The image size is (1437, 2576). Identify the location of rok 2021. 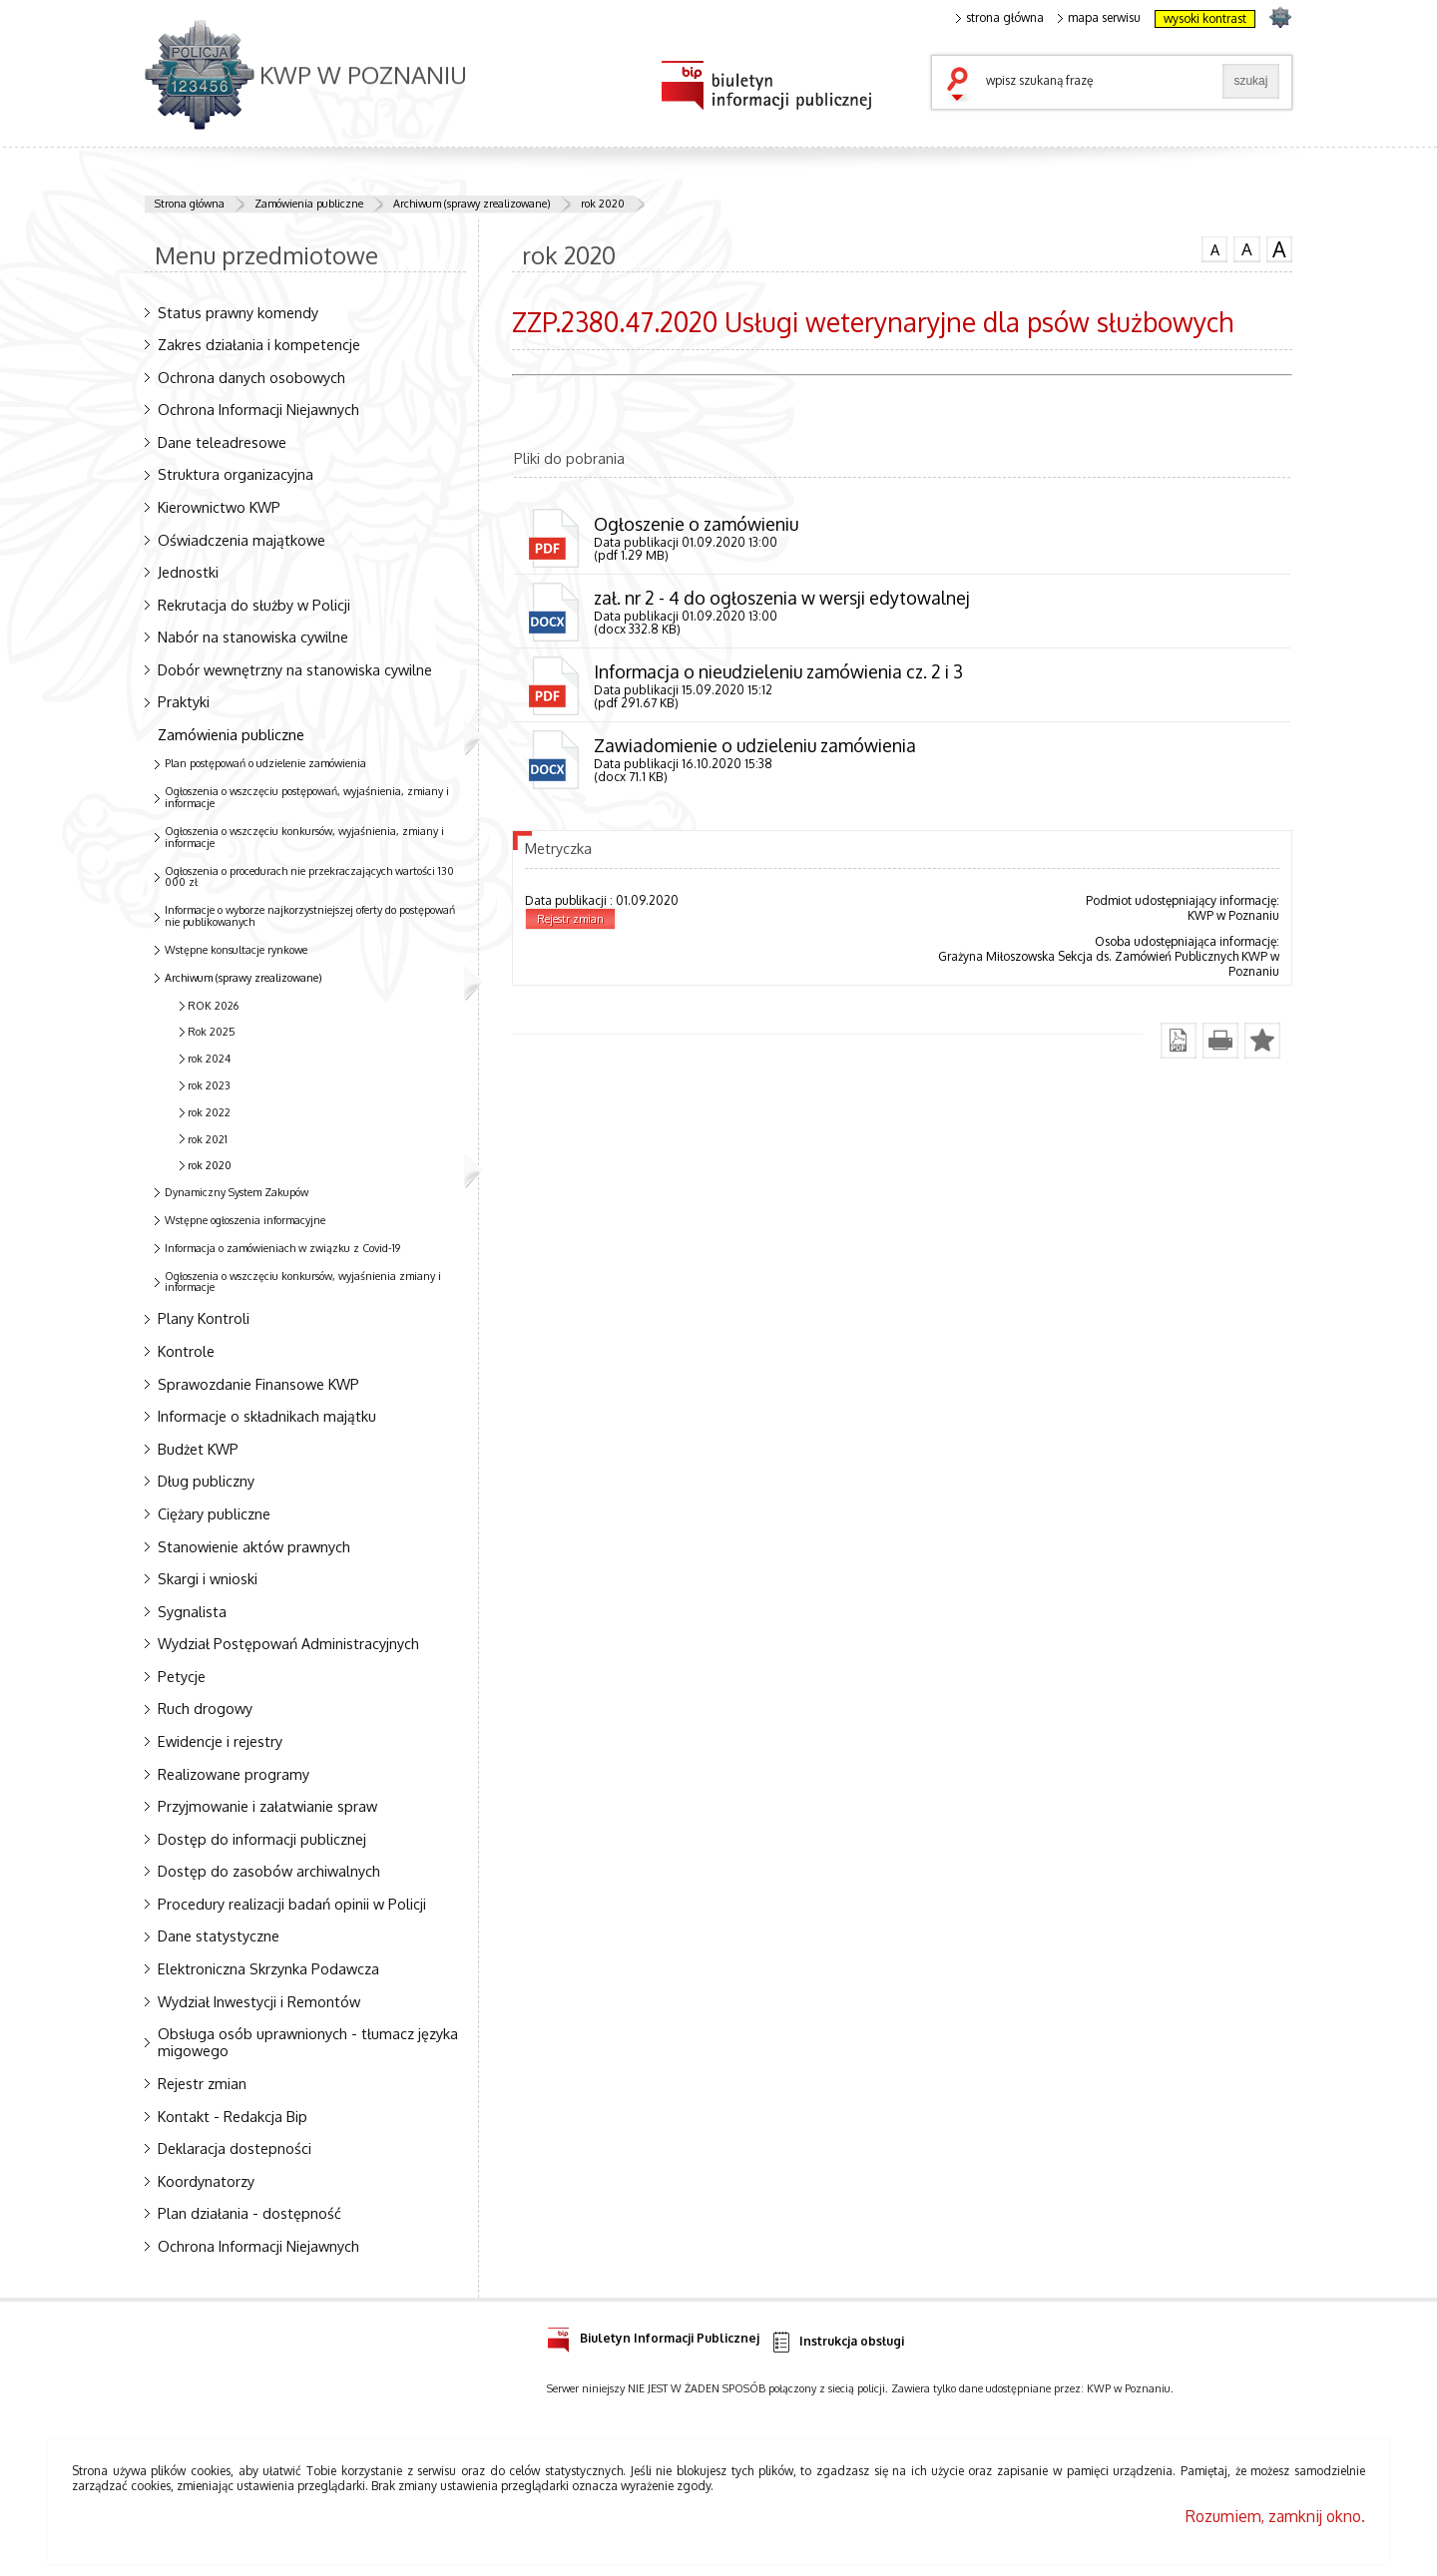
(208, 1139).